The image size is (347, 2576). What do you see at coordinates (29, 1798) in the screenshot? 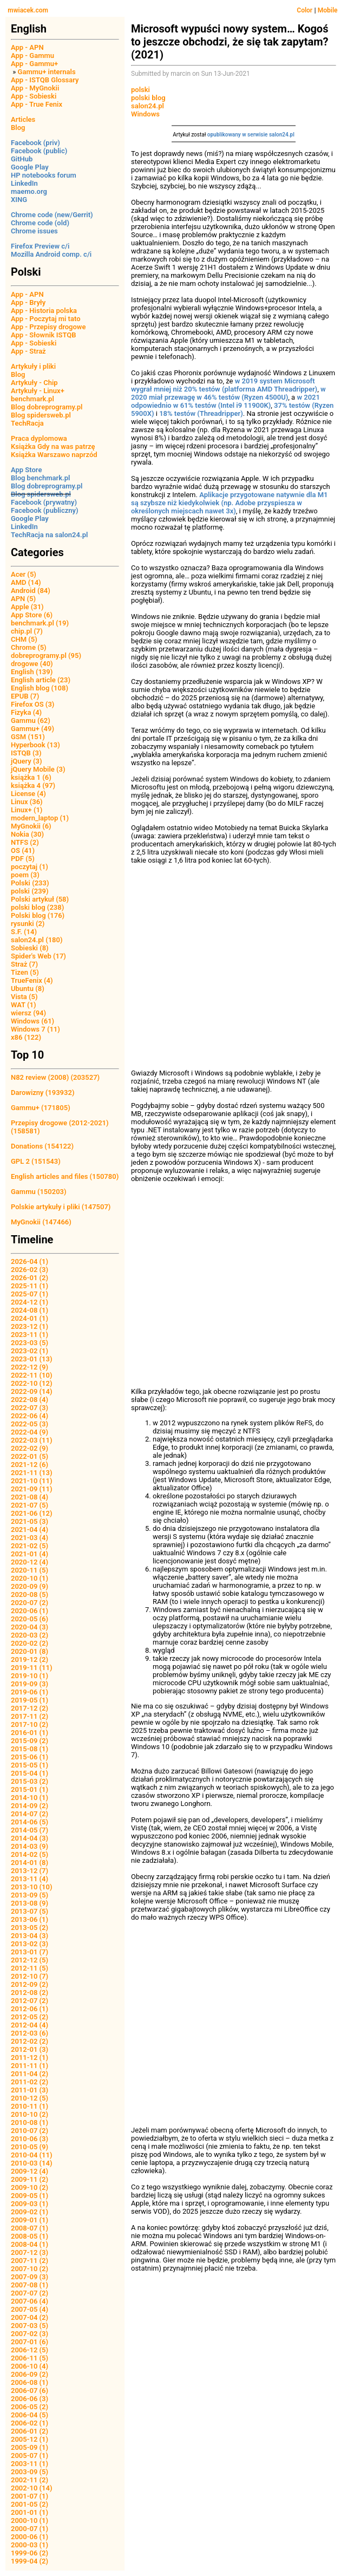
I see `2014-10 (1)` at bounding box center [29, 1798].